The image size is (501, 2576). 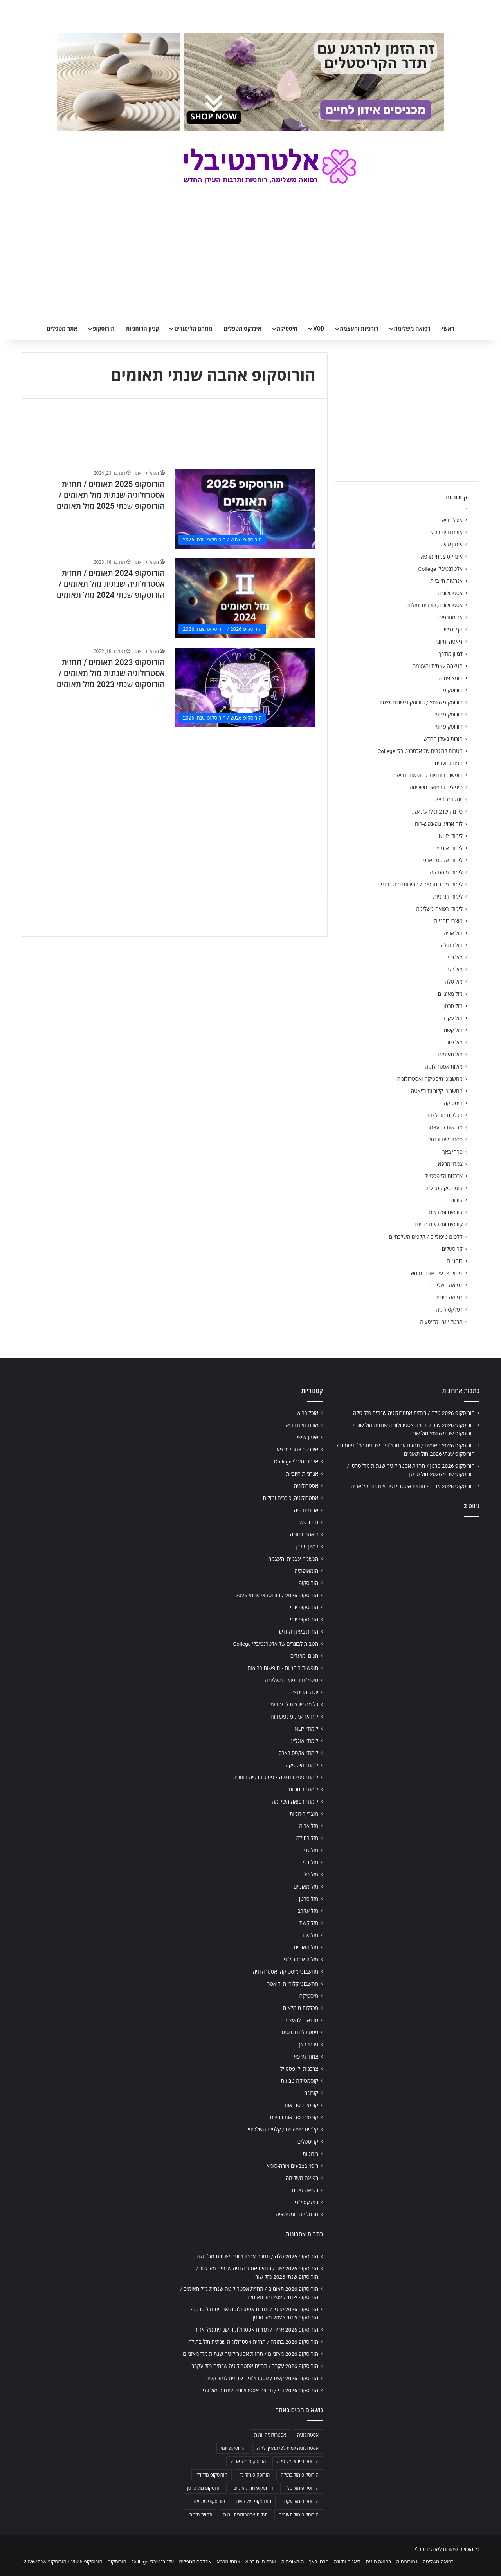 What do you see at coordinates (441, 1322) in the screenshot?
I see `תרגול יוגה ומדיטציה` at bounding box center [441, 1322].